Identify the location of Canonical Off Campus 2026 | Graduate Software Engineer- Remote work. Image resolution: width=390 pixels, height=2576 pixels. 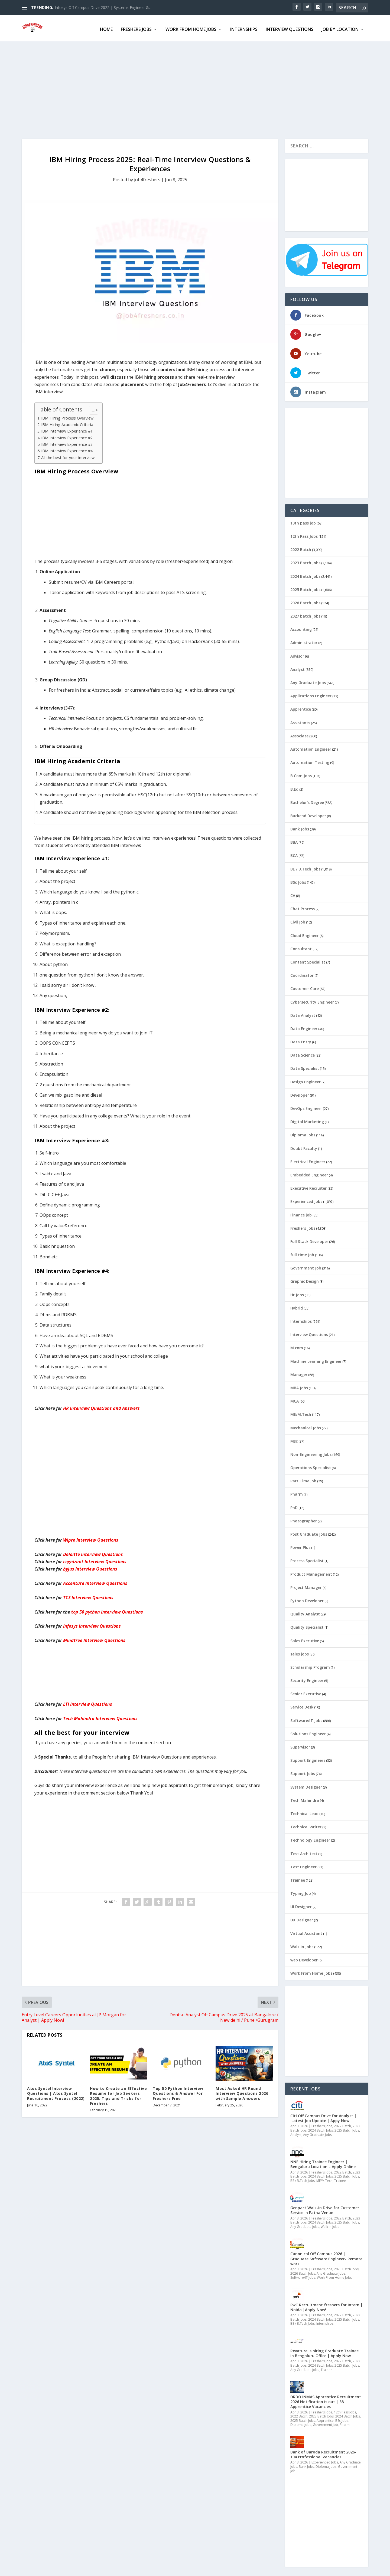
(326, 2257).